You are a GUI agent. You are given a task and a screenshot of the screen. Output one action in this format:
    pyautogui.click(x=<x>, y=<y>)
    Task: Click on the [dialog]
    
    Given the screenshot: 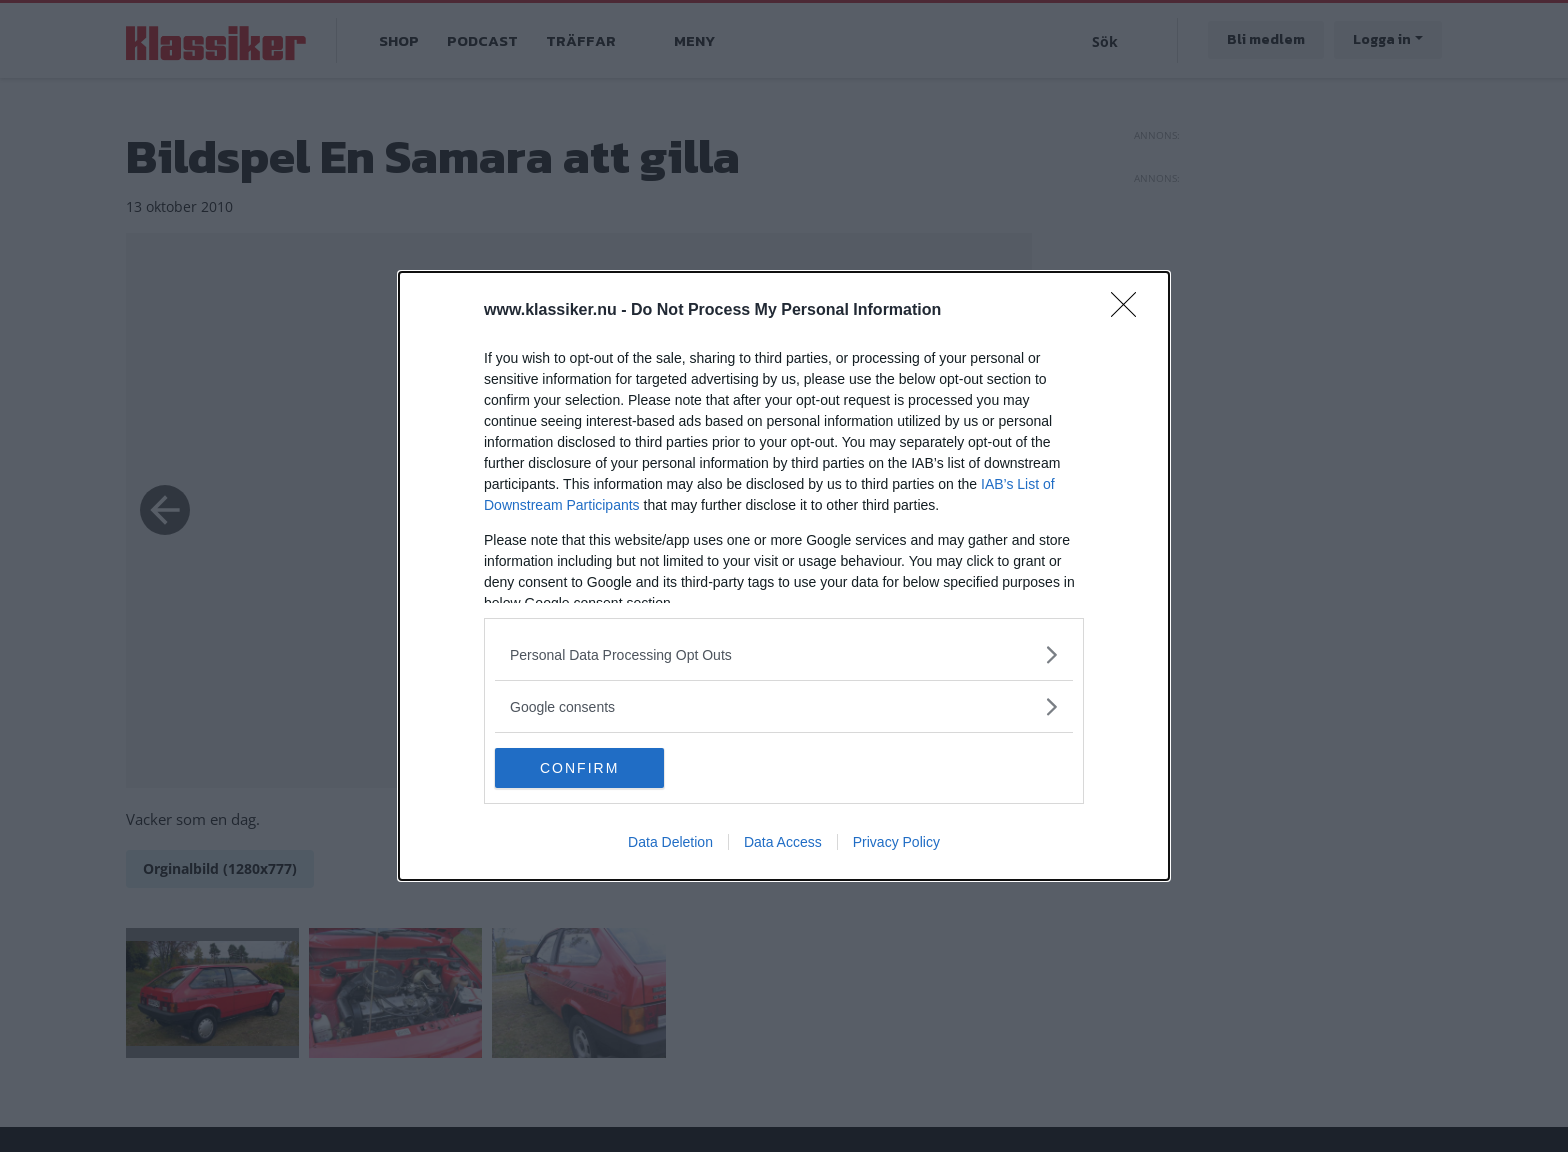 What is the action you would take?
    pyautogui.click(x=784, y=576)
    